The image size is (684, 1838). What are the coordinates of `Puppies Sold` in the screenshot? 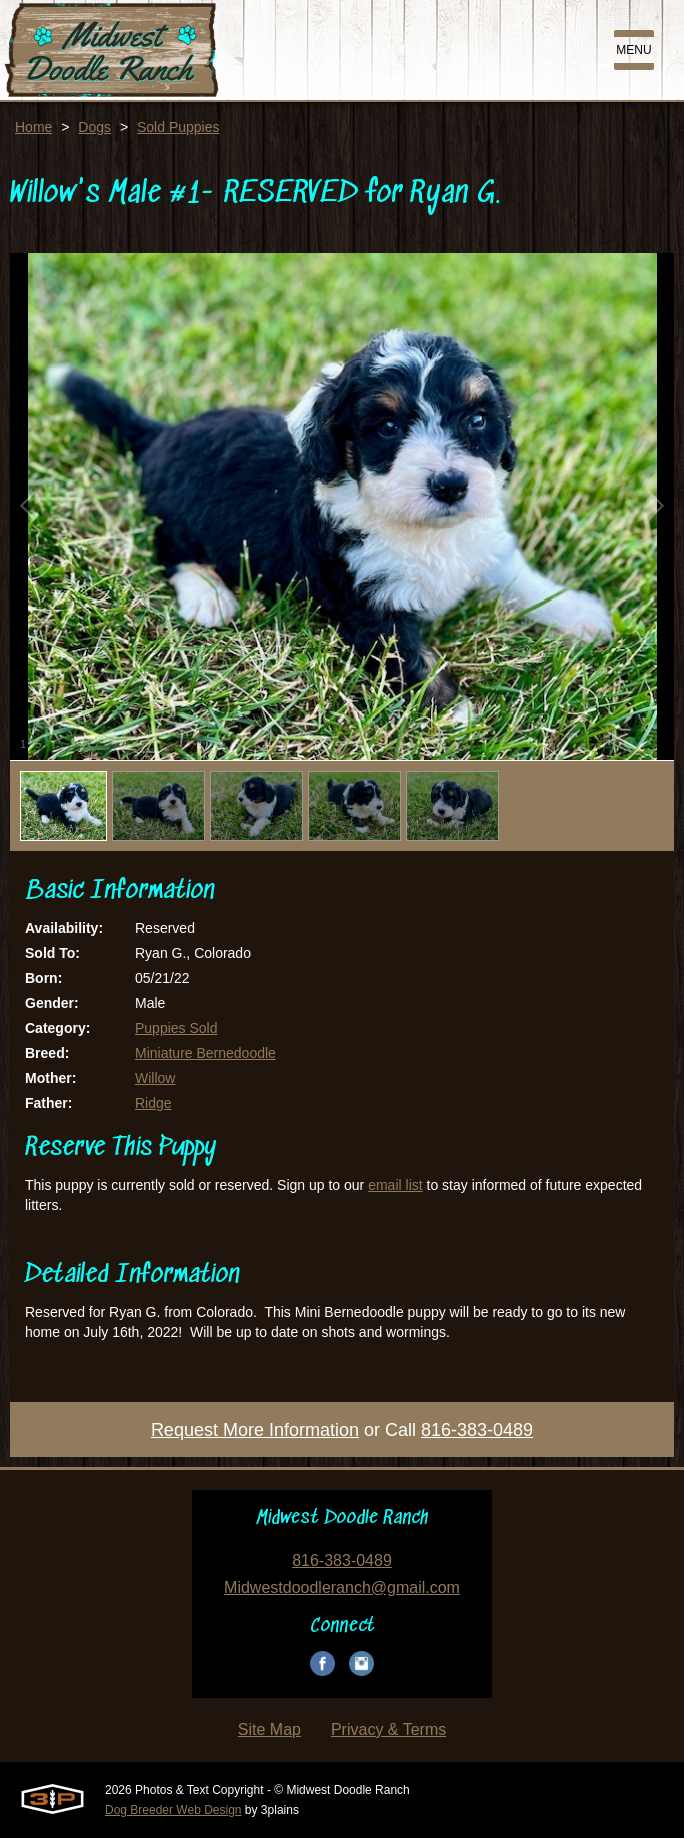 It's located at (176, 1028).